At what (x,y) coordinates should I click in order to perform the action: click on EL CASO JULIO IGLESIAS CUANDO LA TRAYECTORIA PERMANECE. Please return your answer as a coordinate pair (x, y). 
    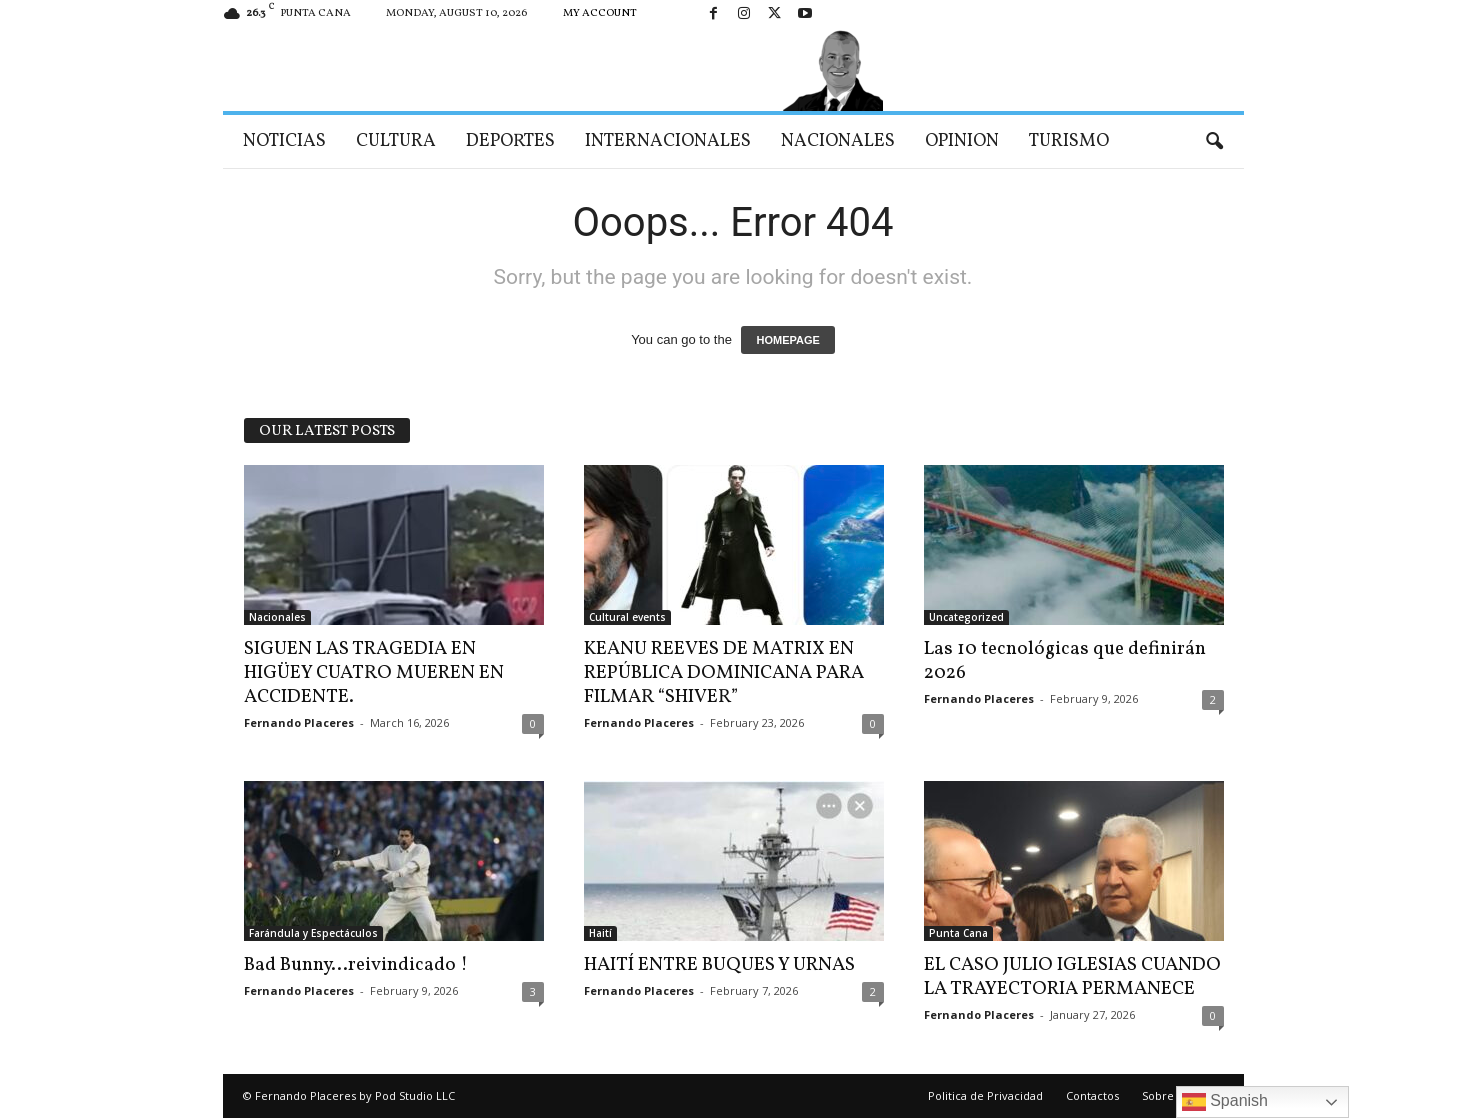
    Looking at the image, I should click on (1072, 977).